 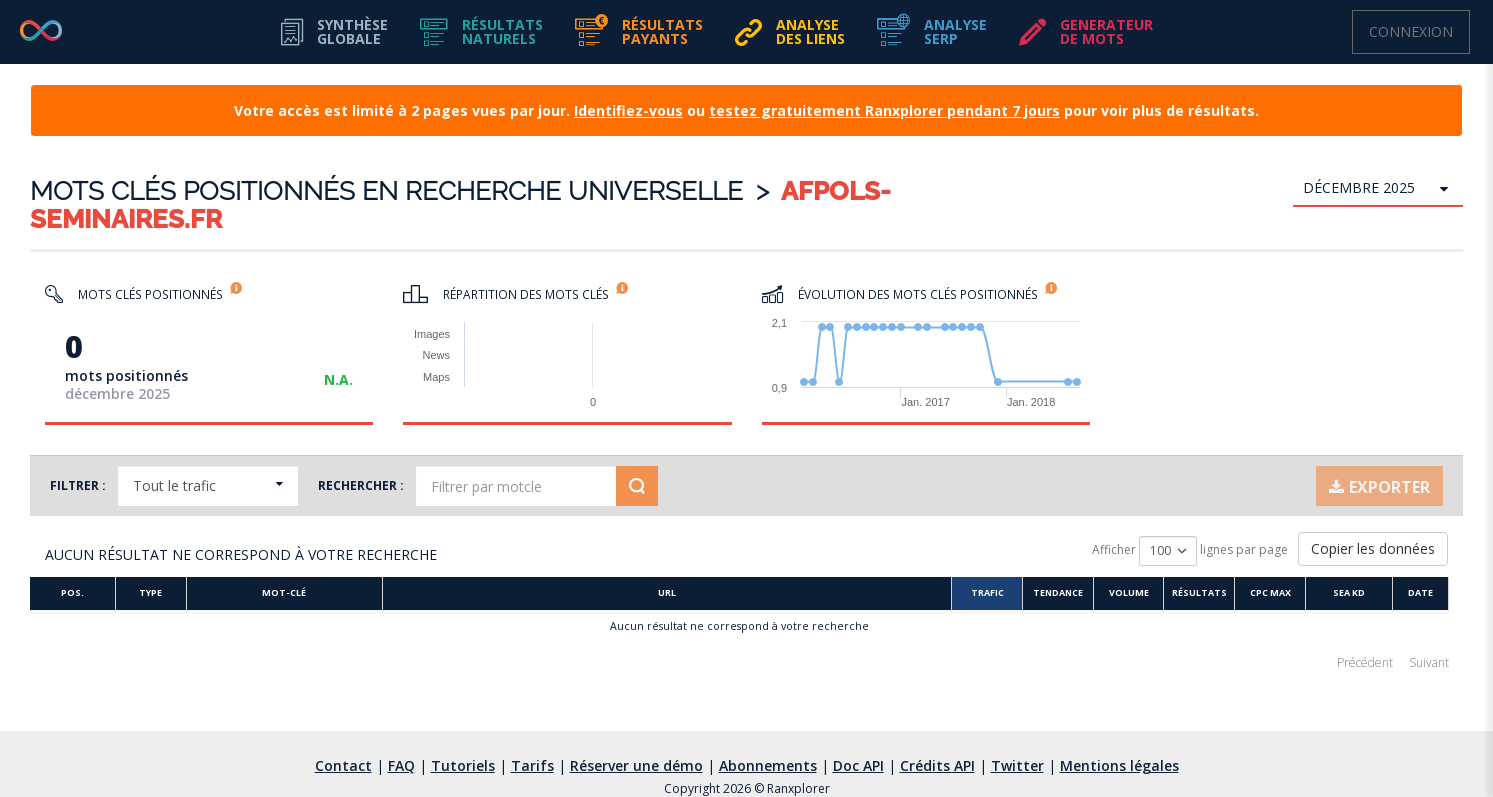 I want to click on Afficher lignes par page, so click(x=1190, y=551).